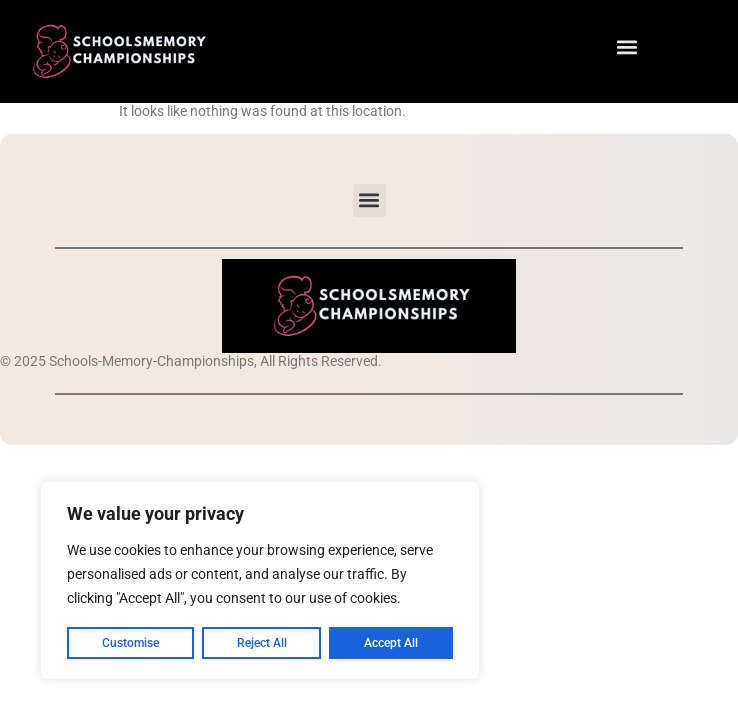 Image resolution: width=738 pixels, height=720 pixels. Describe the element at coordinates (262, 643) in the screenshot. I see `Reject All` at that location.